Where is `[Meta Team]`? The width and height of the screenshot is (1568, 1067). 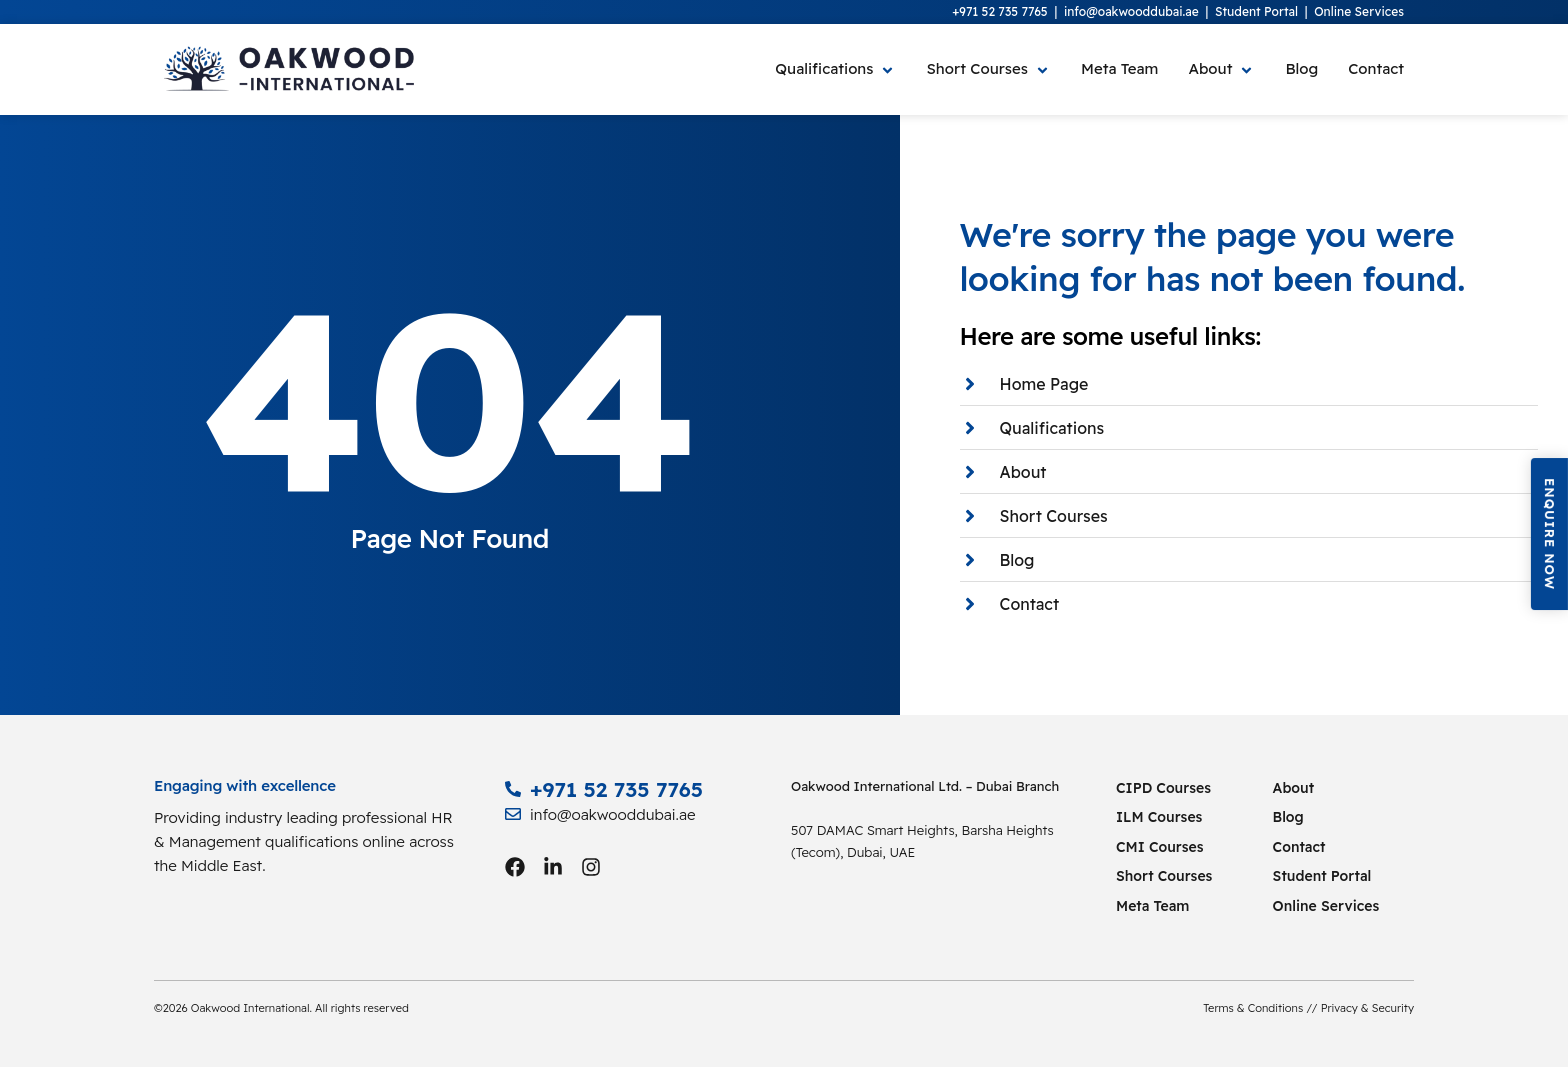 [Meta Team] is located at coordinates (1119, 69).